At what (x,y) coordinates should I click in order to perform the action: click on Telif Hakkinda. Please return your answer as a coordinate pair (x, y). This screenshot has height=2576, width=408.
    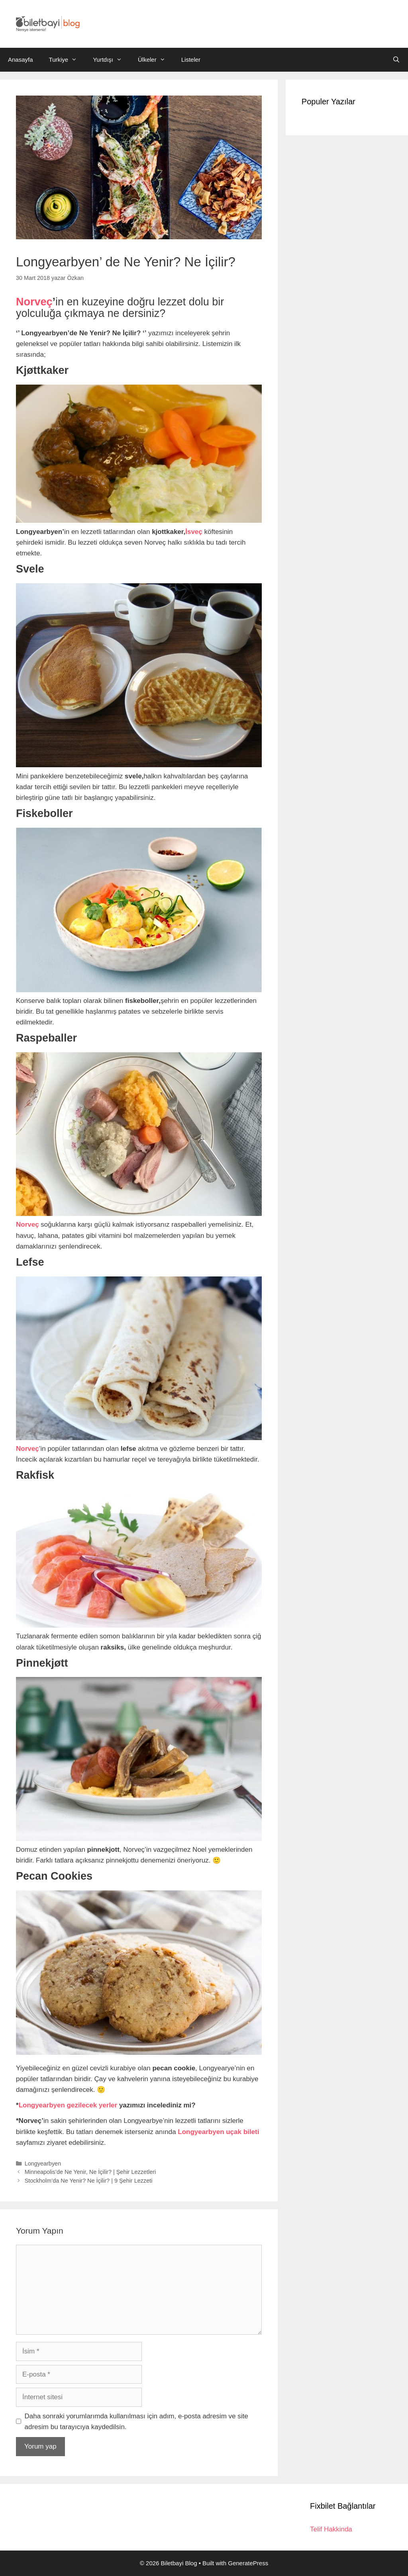
    Looking at the image, I should click on (331, 2529).